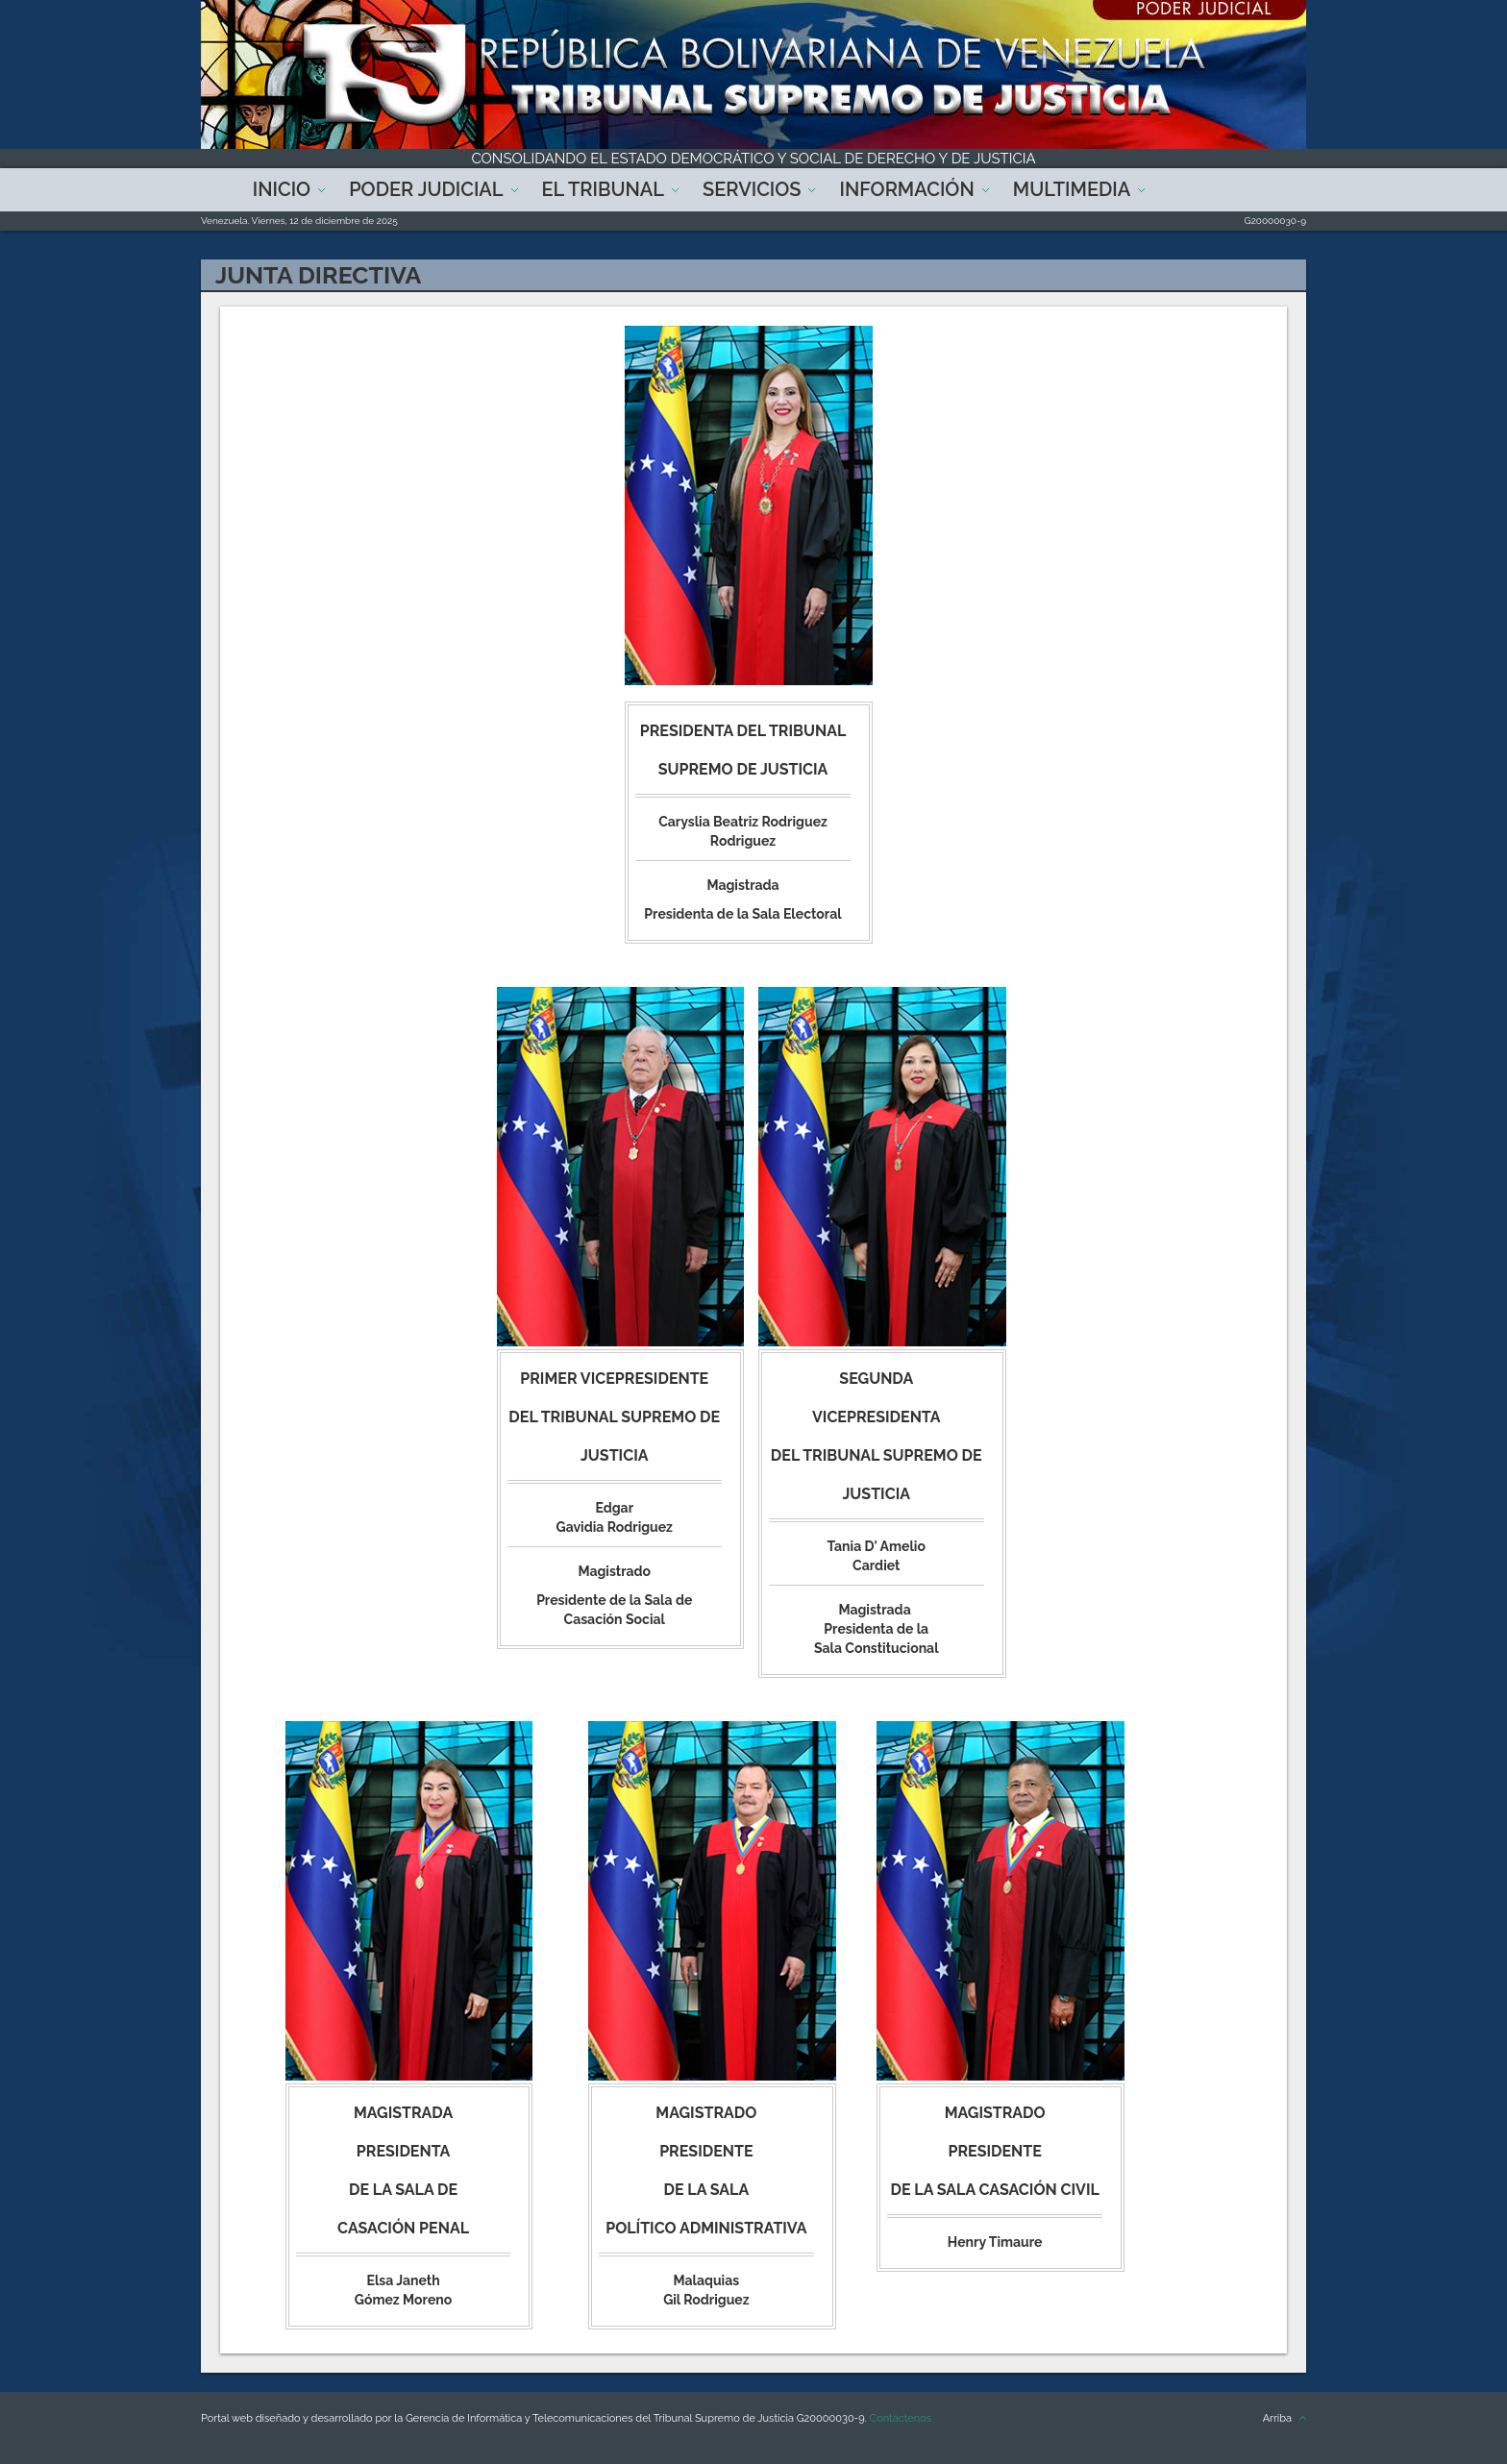  I want to click on El Tribunal, so click(603, 189).